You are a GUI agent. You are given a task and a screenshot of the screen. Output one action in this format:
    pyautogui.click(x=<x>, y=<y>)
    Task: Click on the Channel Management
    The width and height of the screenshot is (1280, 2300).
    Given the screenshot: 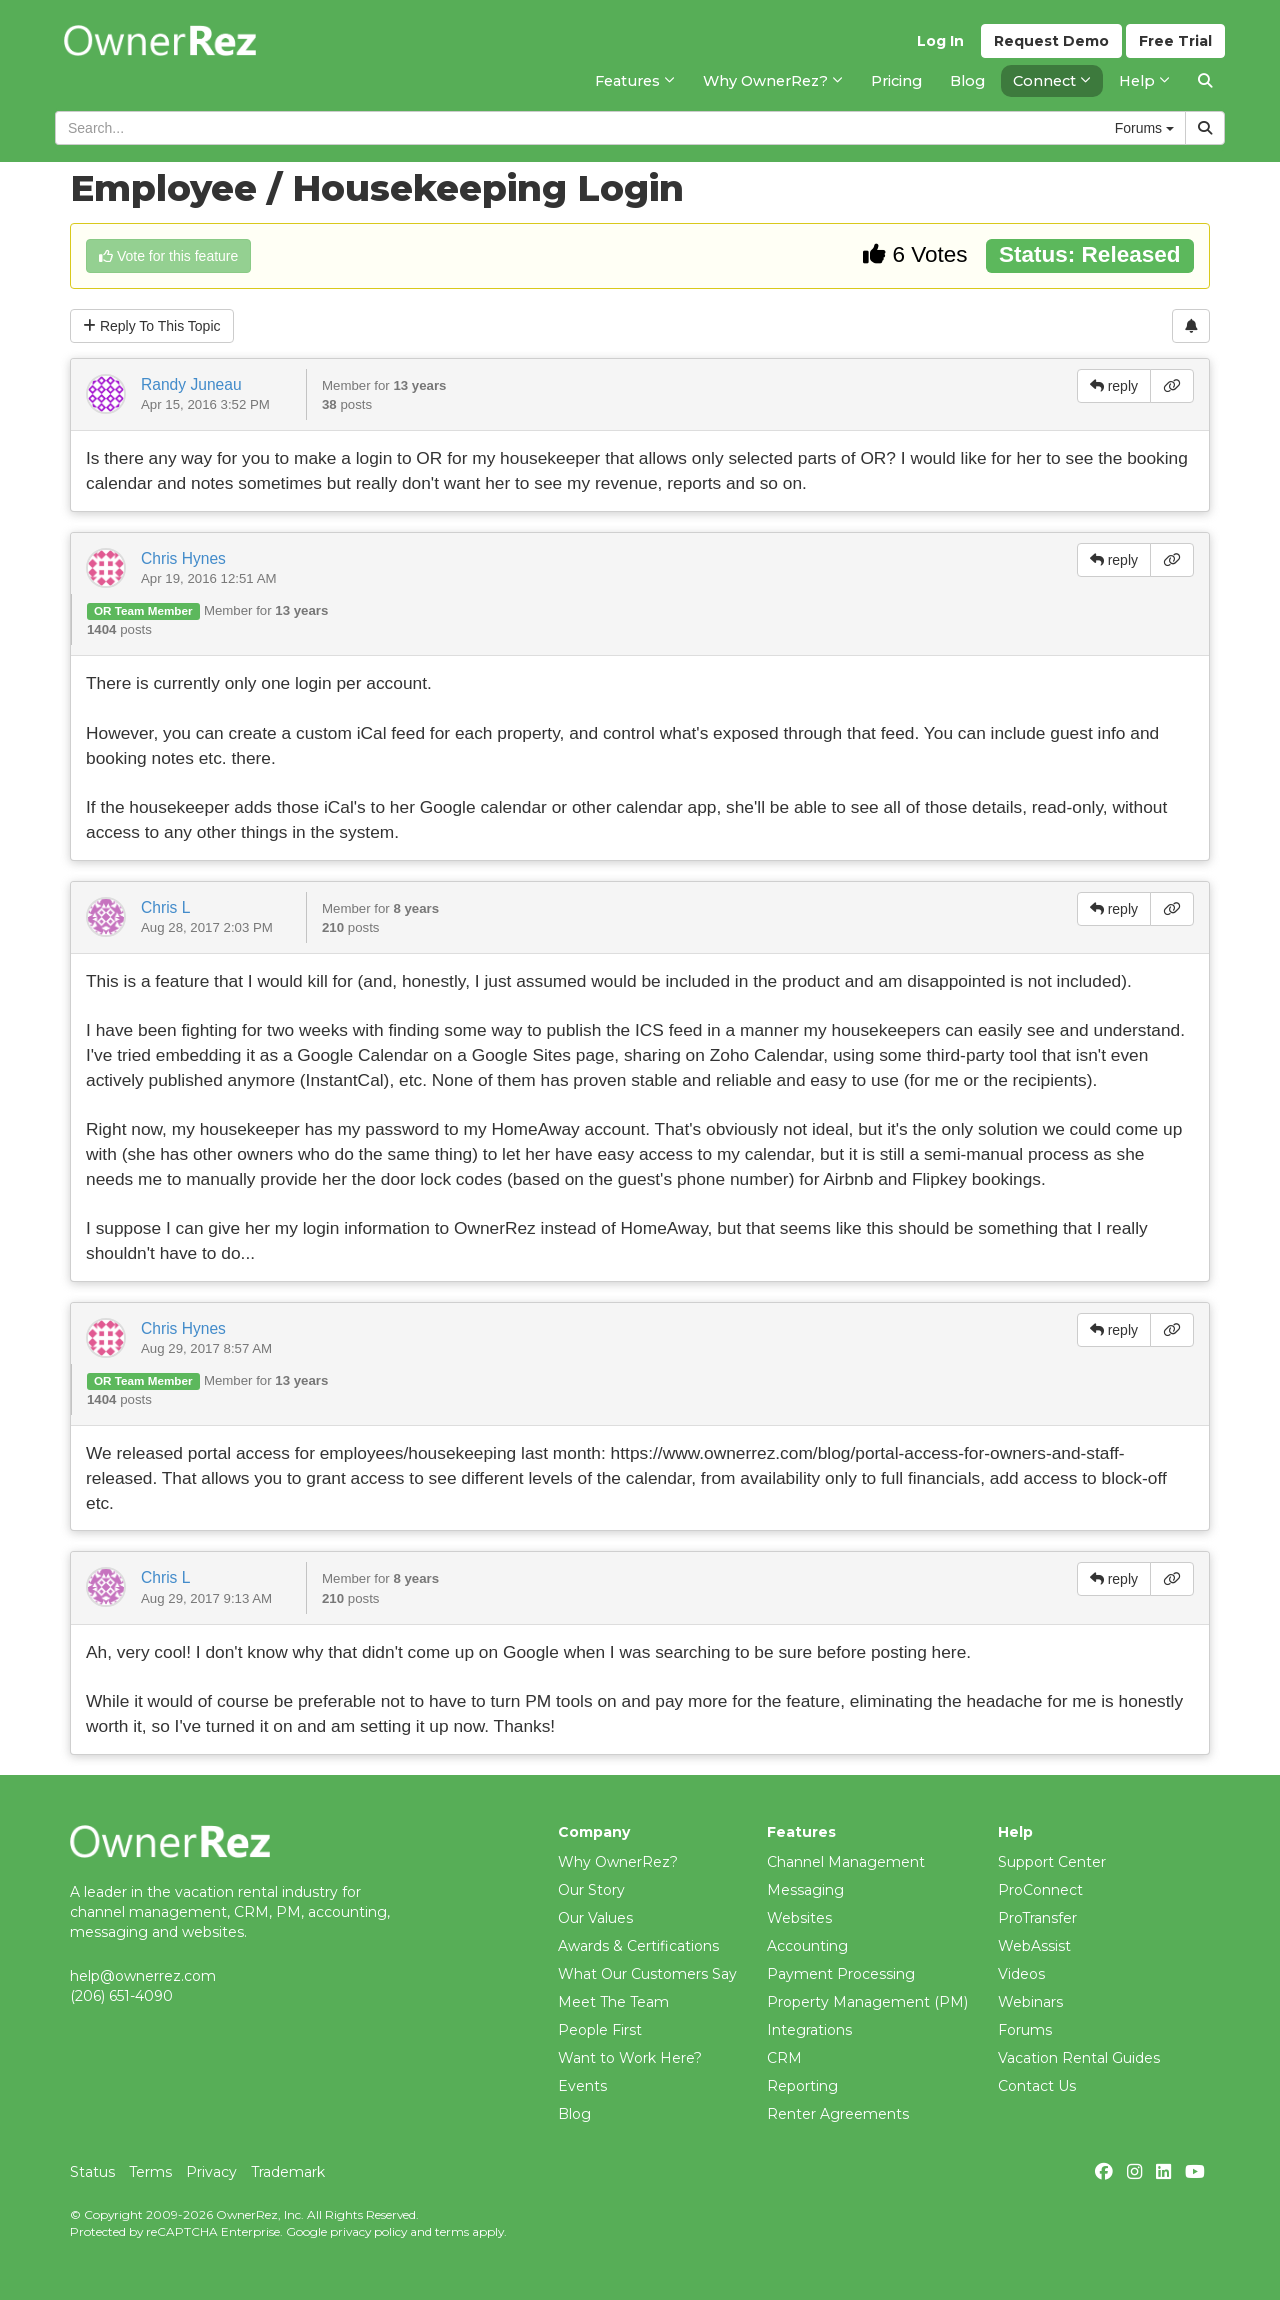 What is the action you would take?
    pyautogui.click(x=846, y=1862)
    